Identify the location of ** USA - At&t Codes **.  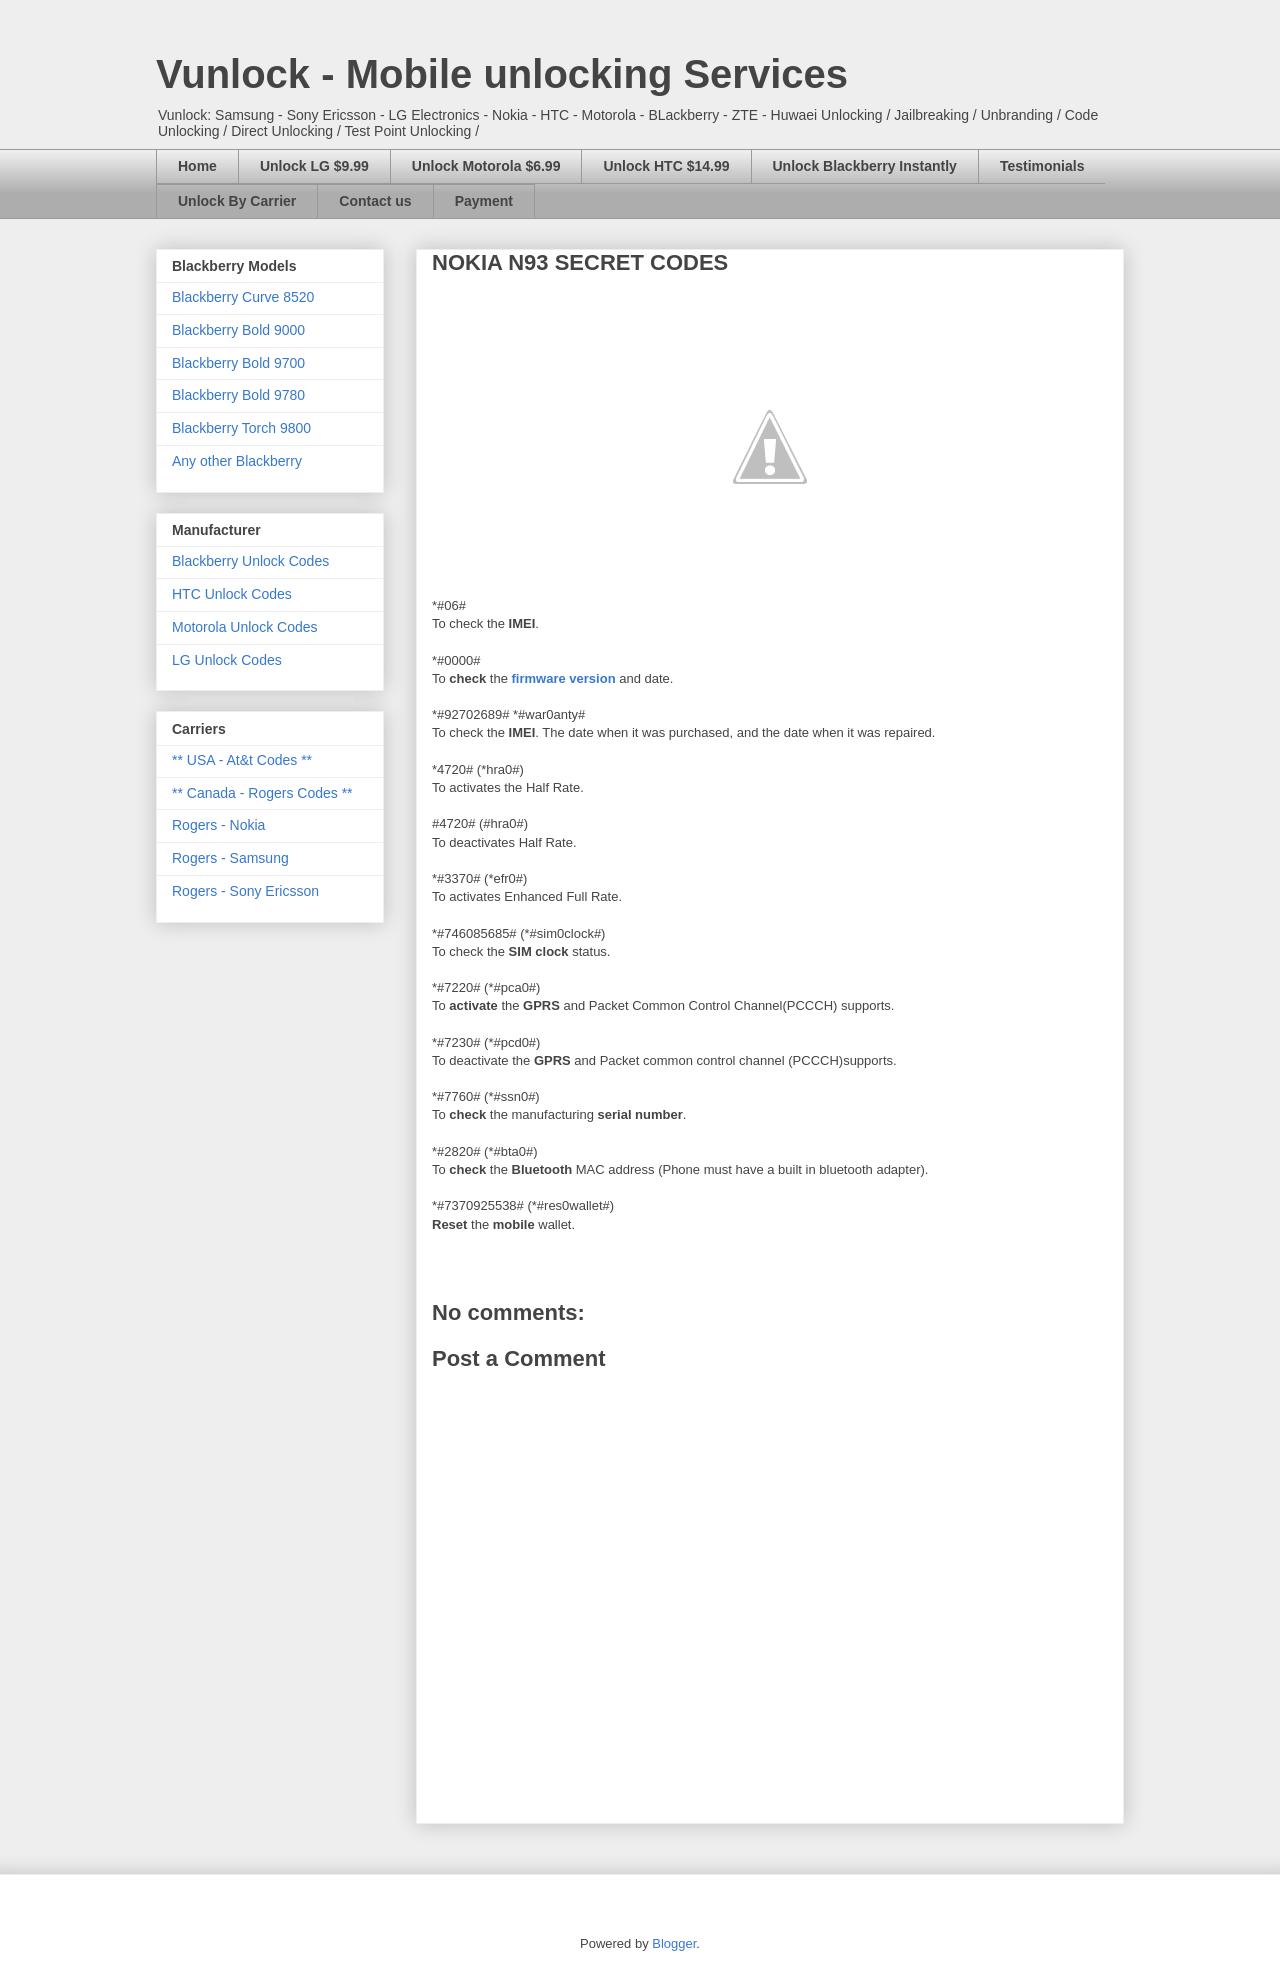
(242, 760).